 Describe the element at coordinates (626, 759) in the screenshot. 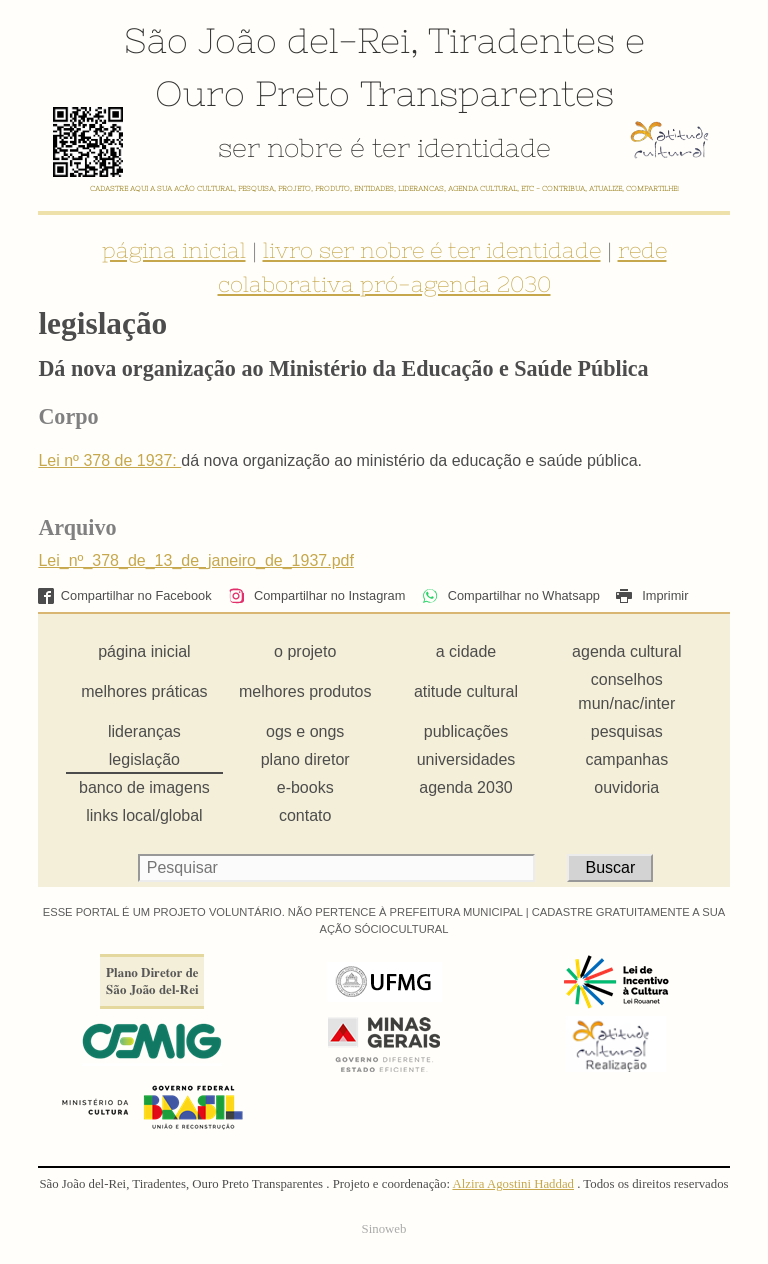

I see `campanhas` at that location.